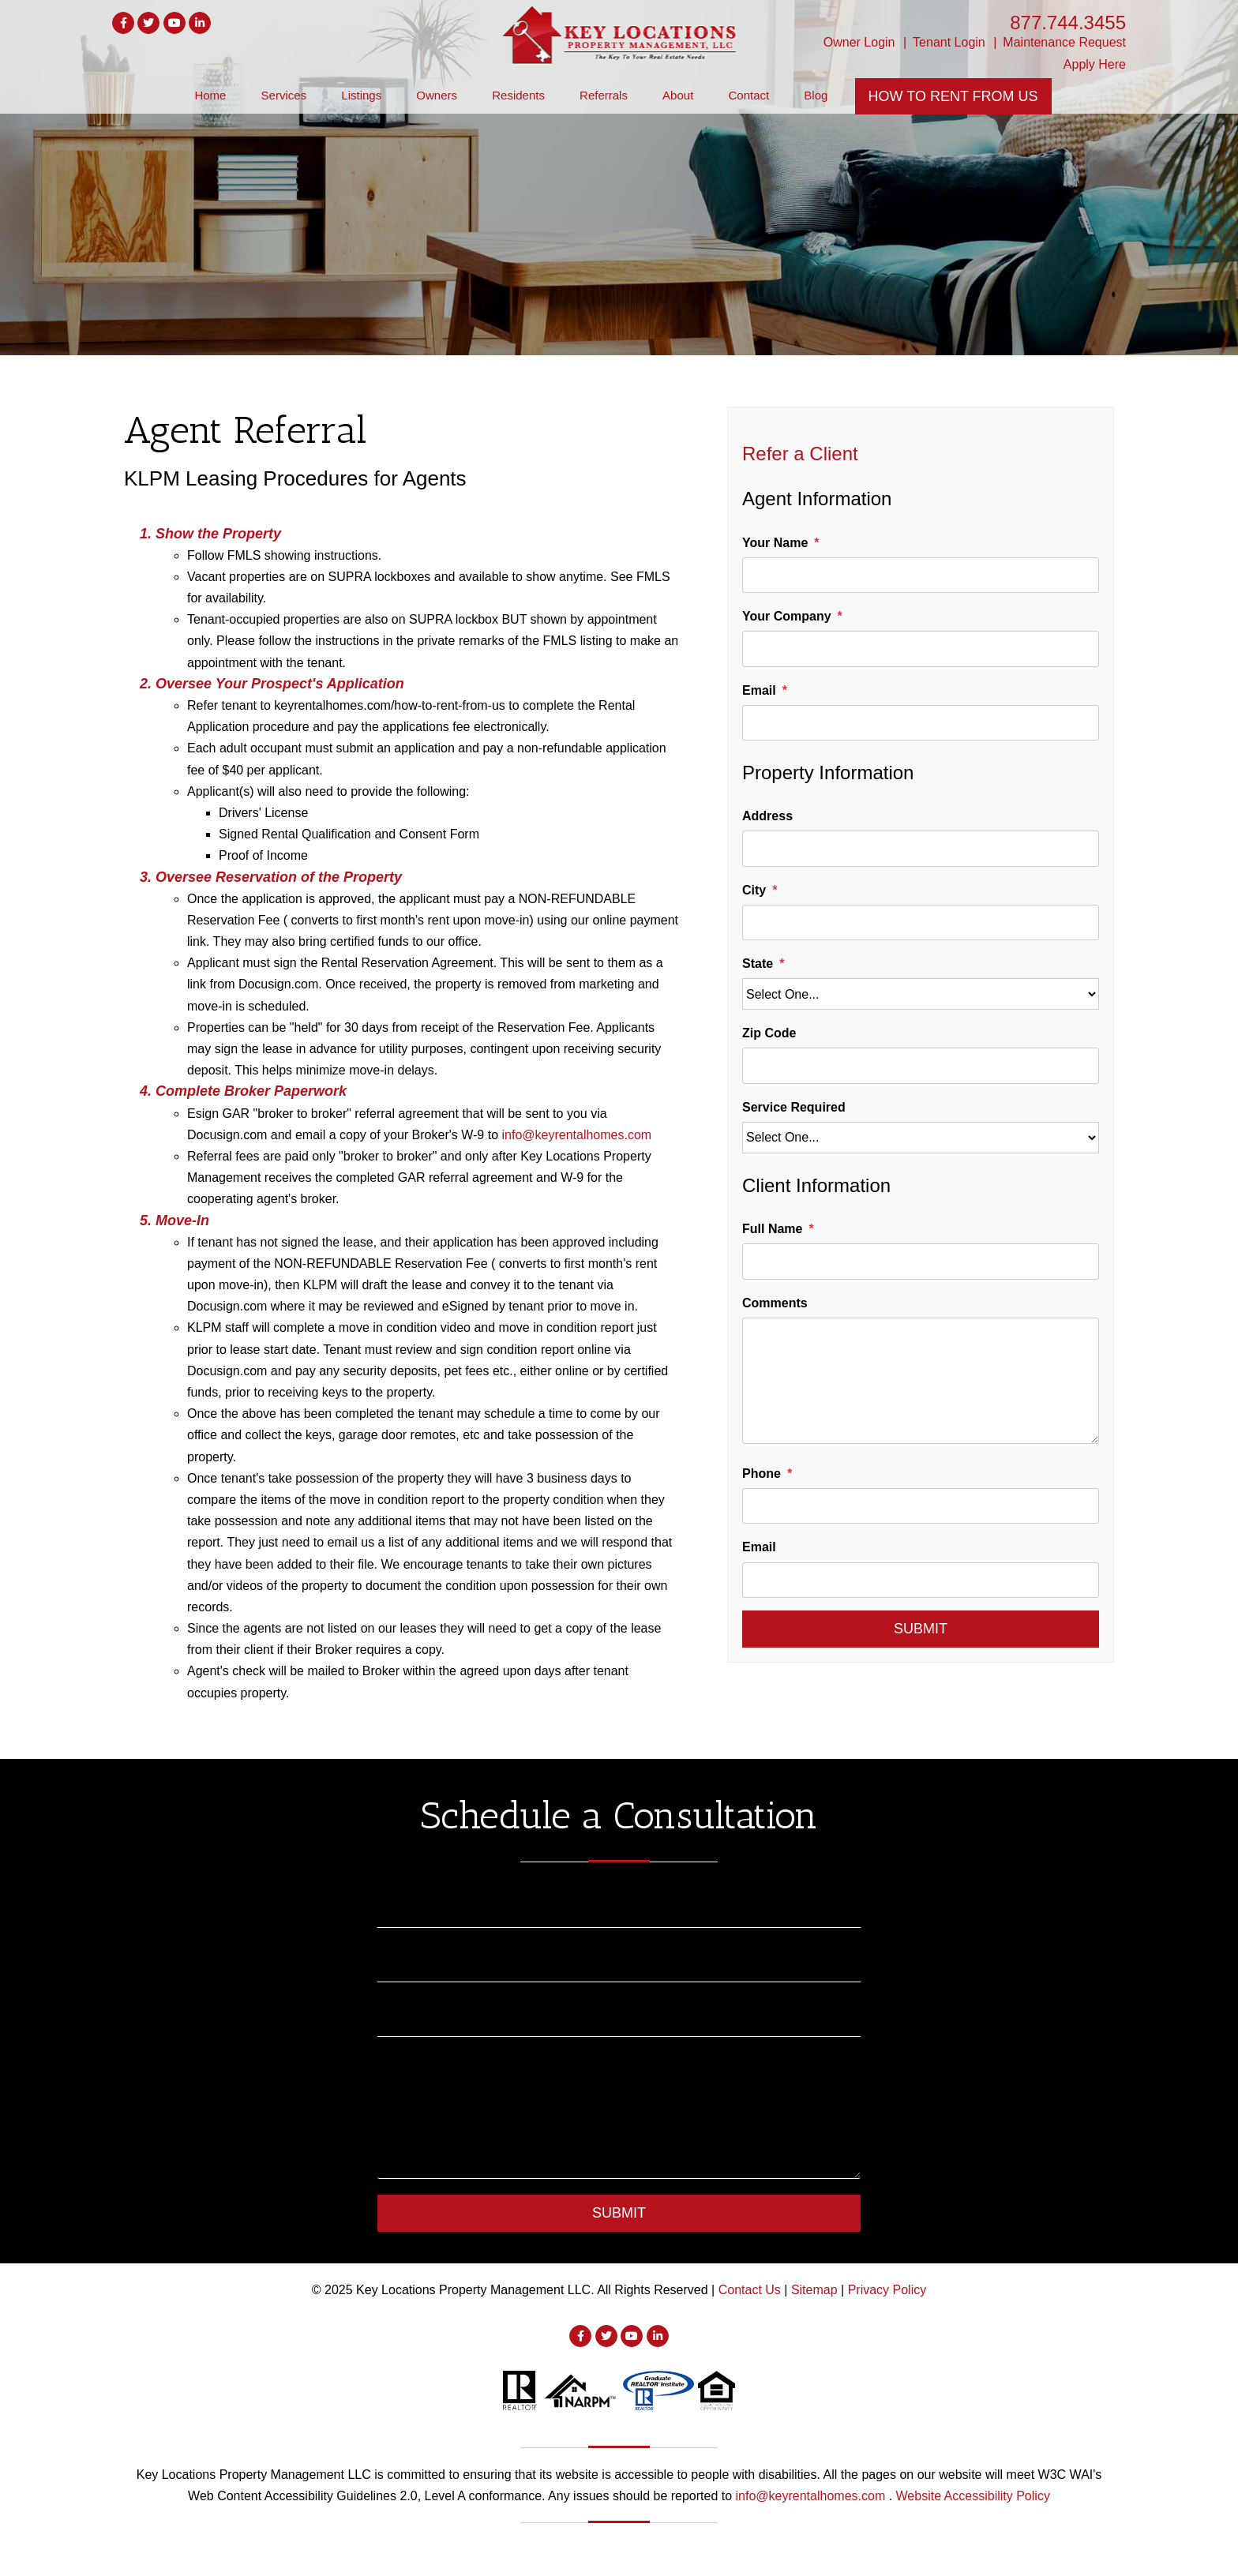 The width and height of the screenshot is (1238, 2576). Describe the element at coordinates (677, 95) in the screenshot. I see `About` at that location.